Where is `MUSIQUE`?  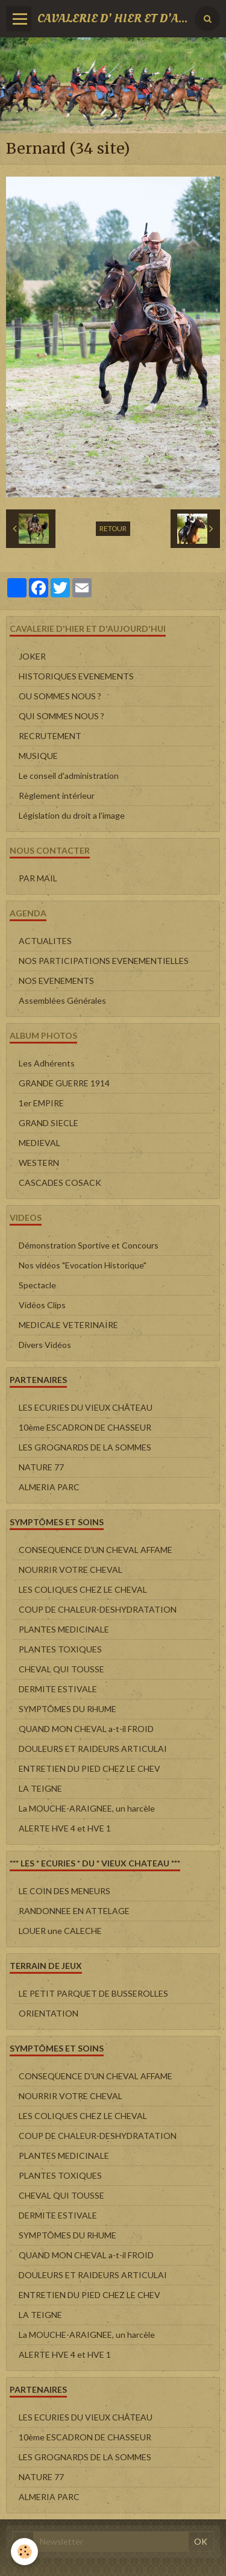
MUSIQUE is located at coordinates (38, 756).